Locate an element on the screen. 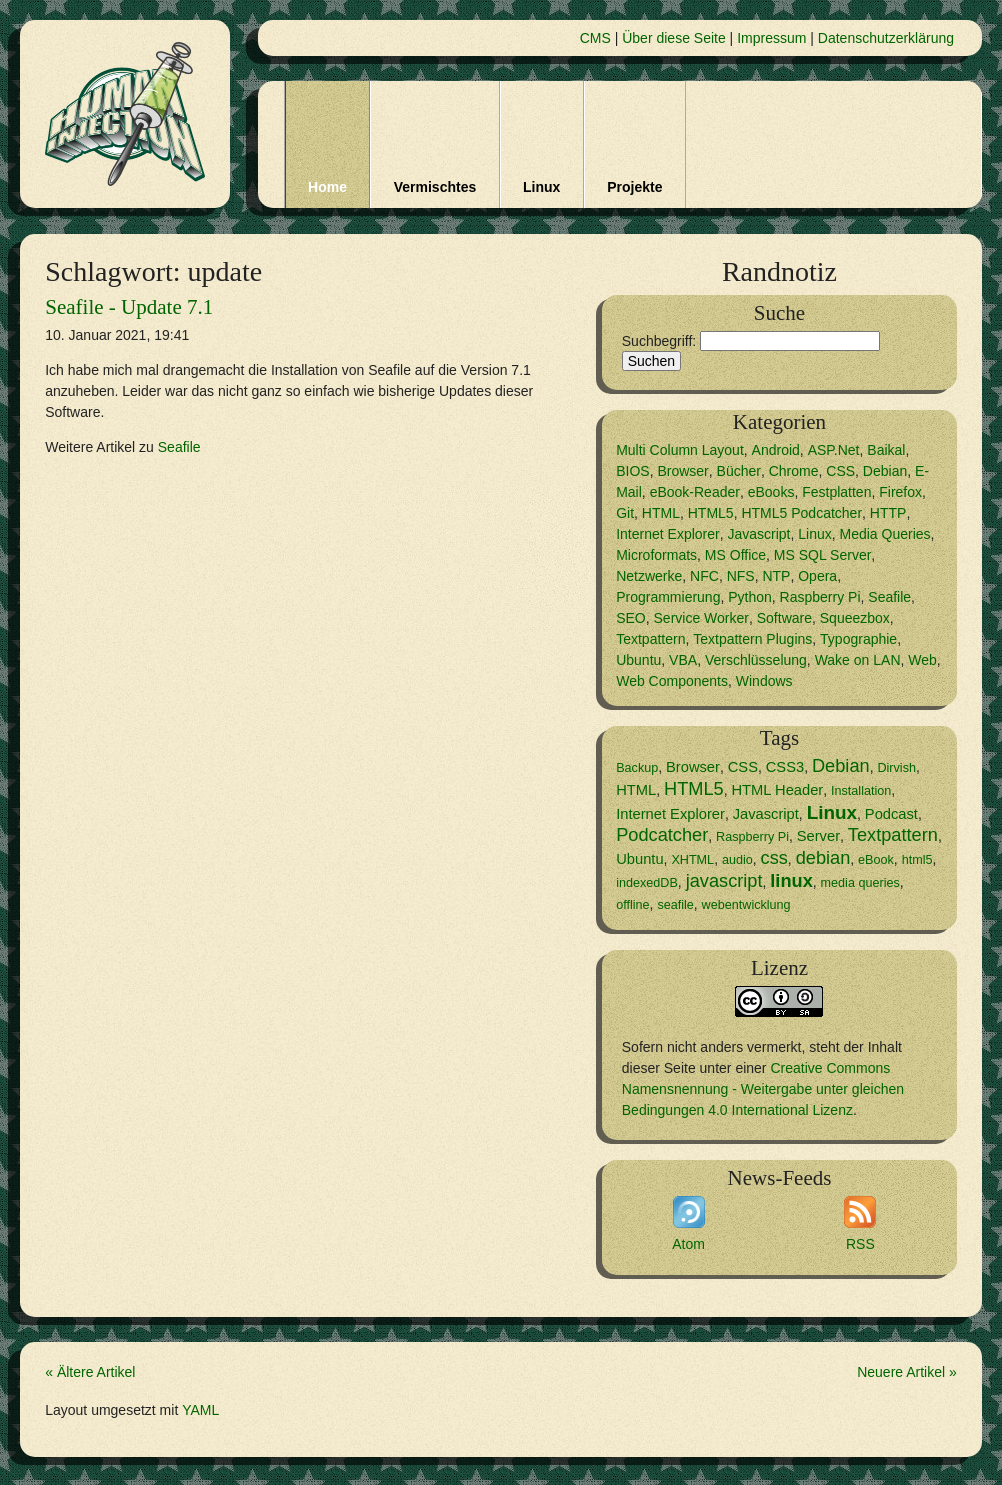 The image size is (1002, 1485). ASP.Net is located at coordinates (834, 450).